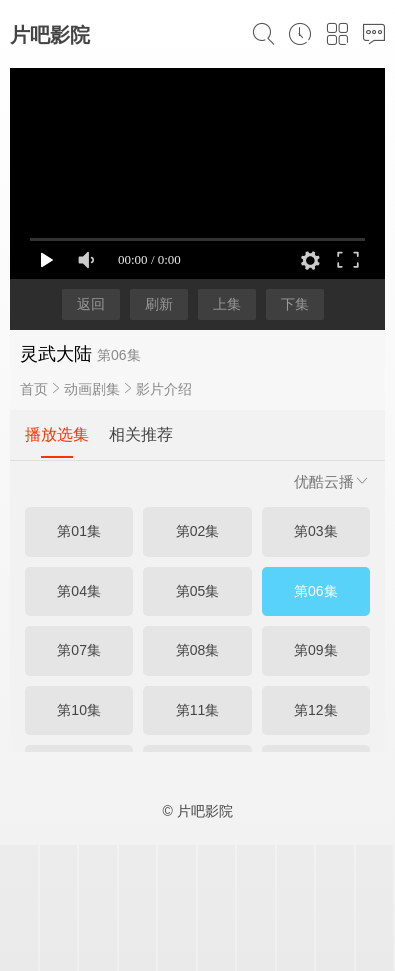 The height and width of the screenshot is (971, 395). Describe the element at coordinates (316, 650) in the screenshot. I see `第09集` at that location.